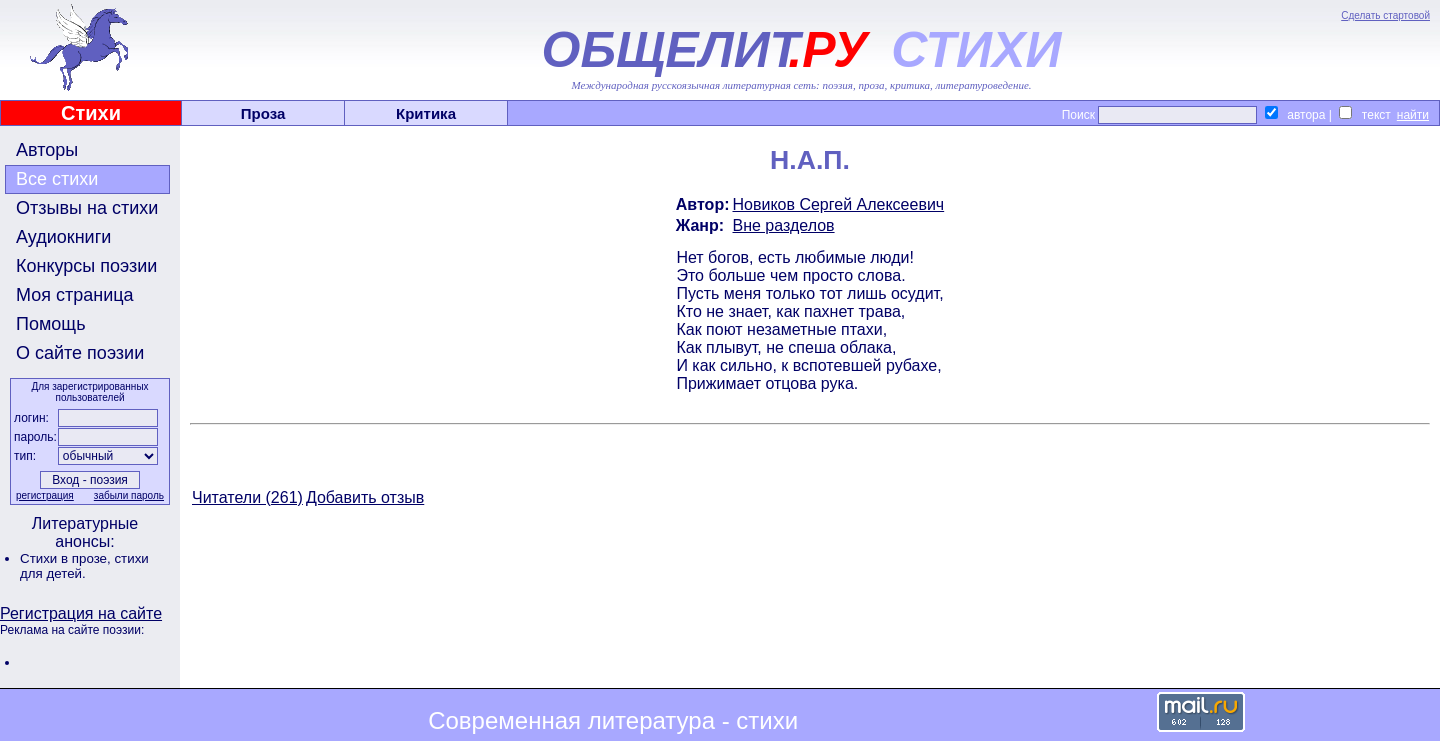 The height and width of the screenshot is (741, 1440). I want to click on Новиков Сергей Алексеевич, so click(839, 204).